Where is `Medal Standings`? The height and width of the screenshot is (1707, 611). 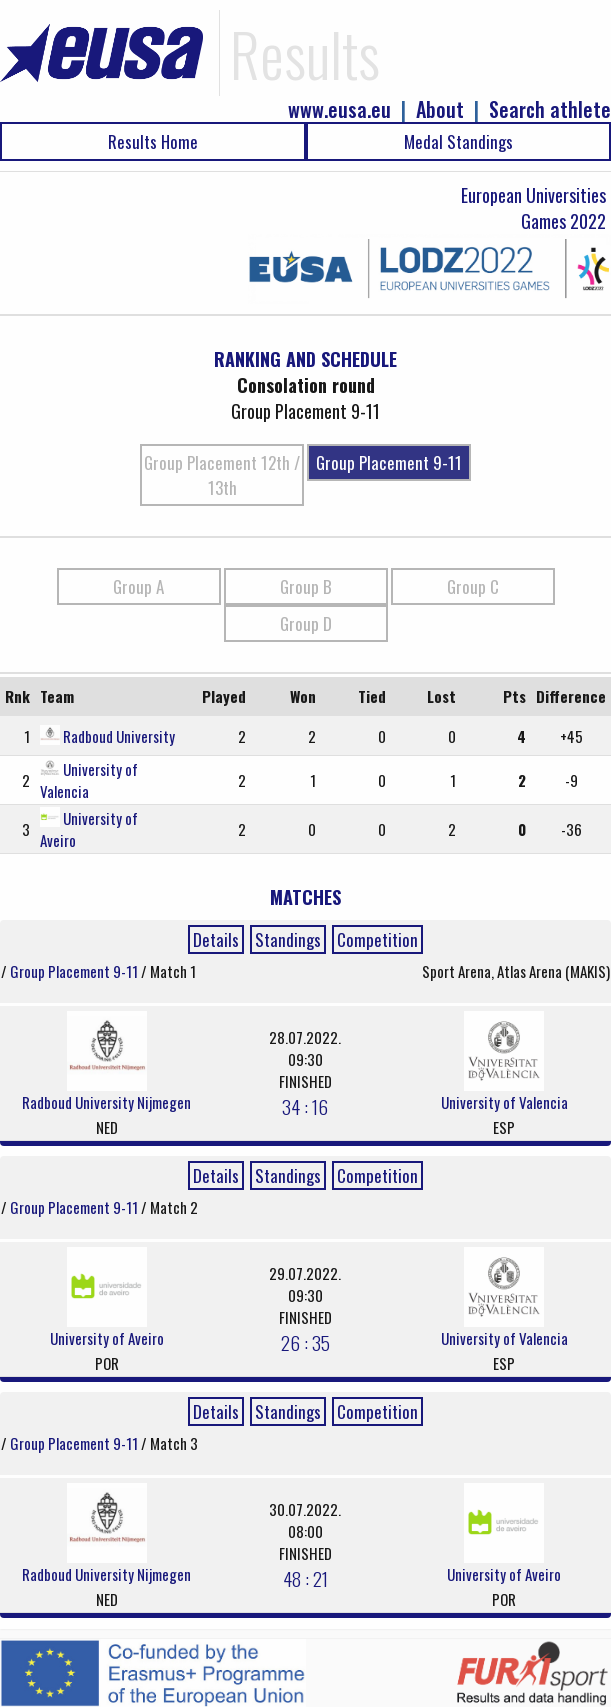
Medal Standings is located at coordinates (458, 141).